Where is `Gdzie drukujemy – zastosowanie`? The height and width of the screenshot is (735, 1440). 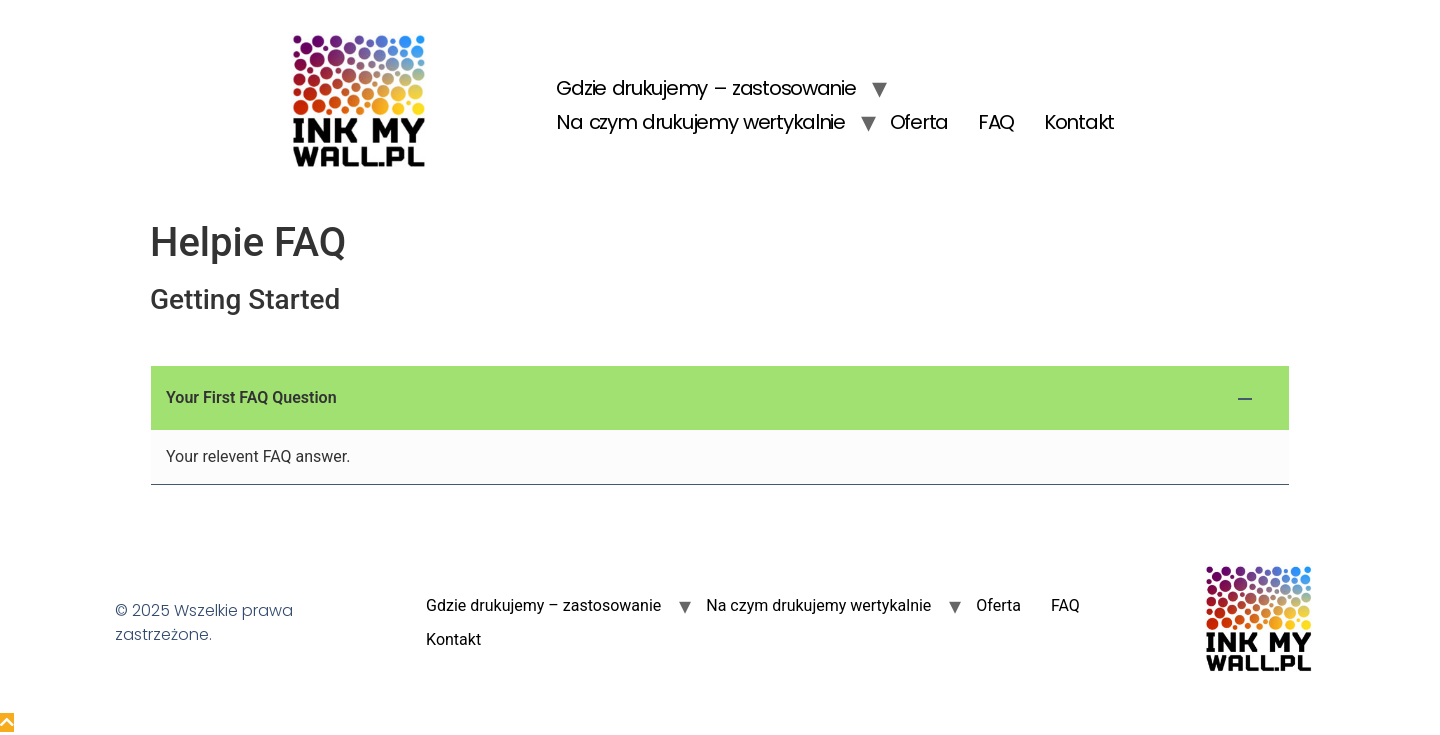 Gdzie drukujemy – zastosowanie is located at coordinates (705, 88).